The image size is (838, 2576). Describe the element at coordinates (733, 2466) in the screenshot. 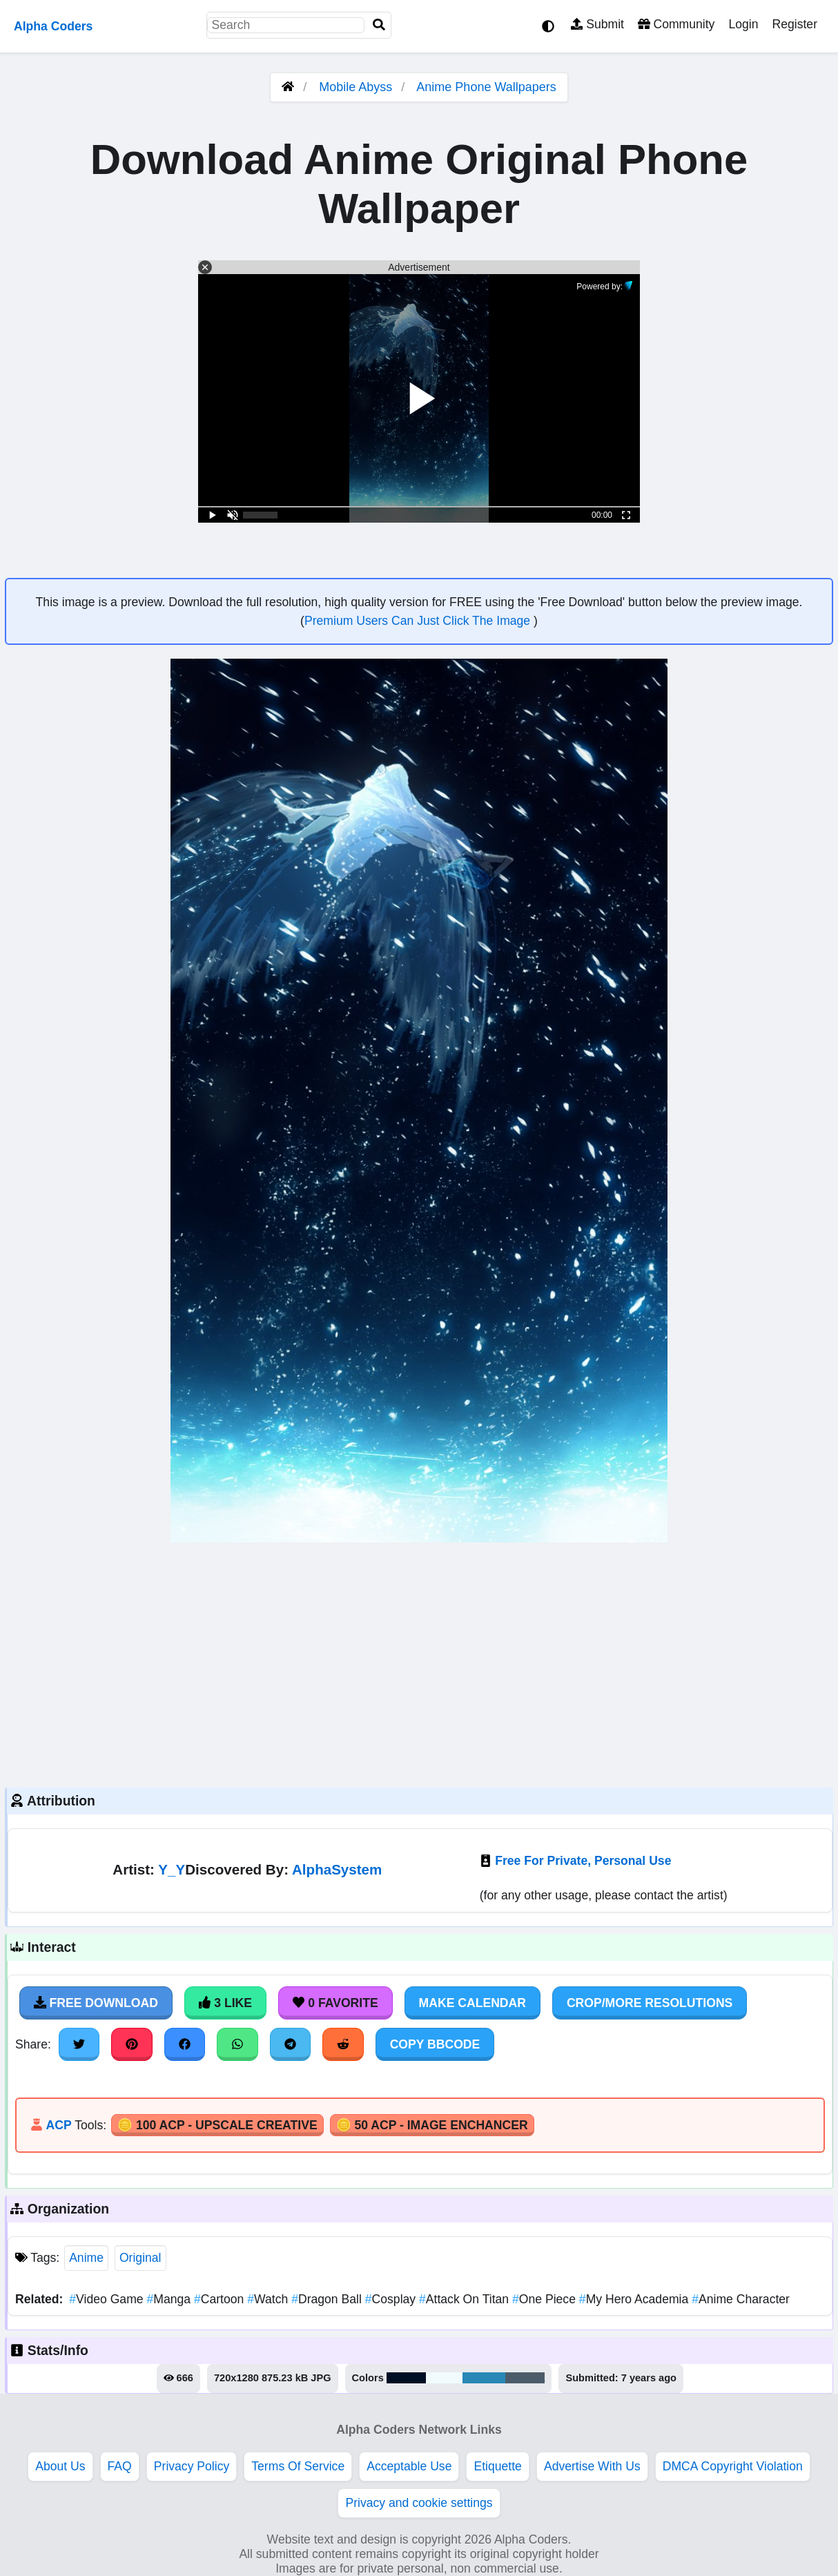

I see `DMCA Copyright Violation` at that location.